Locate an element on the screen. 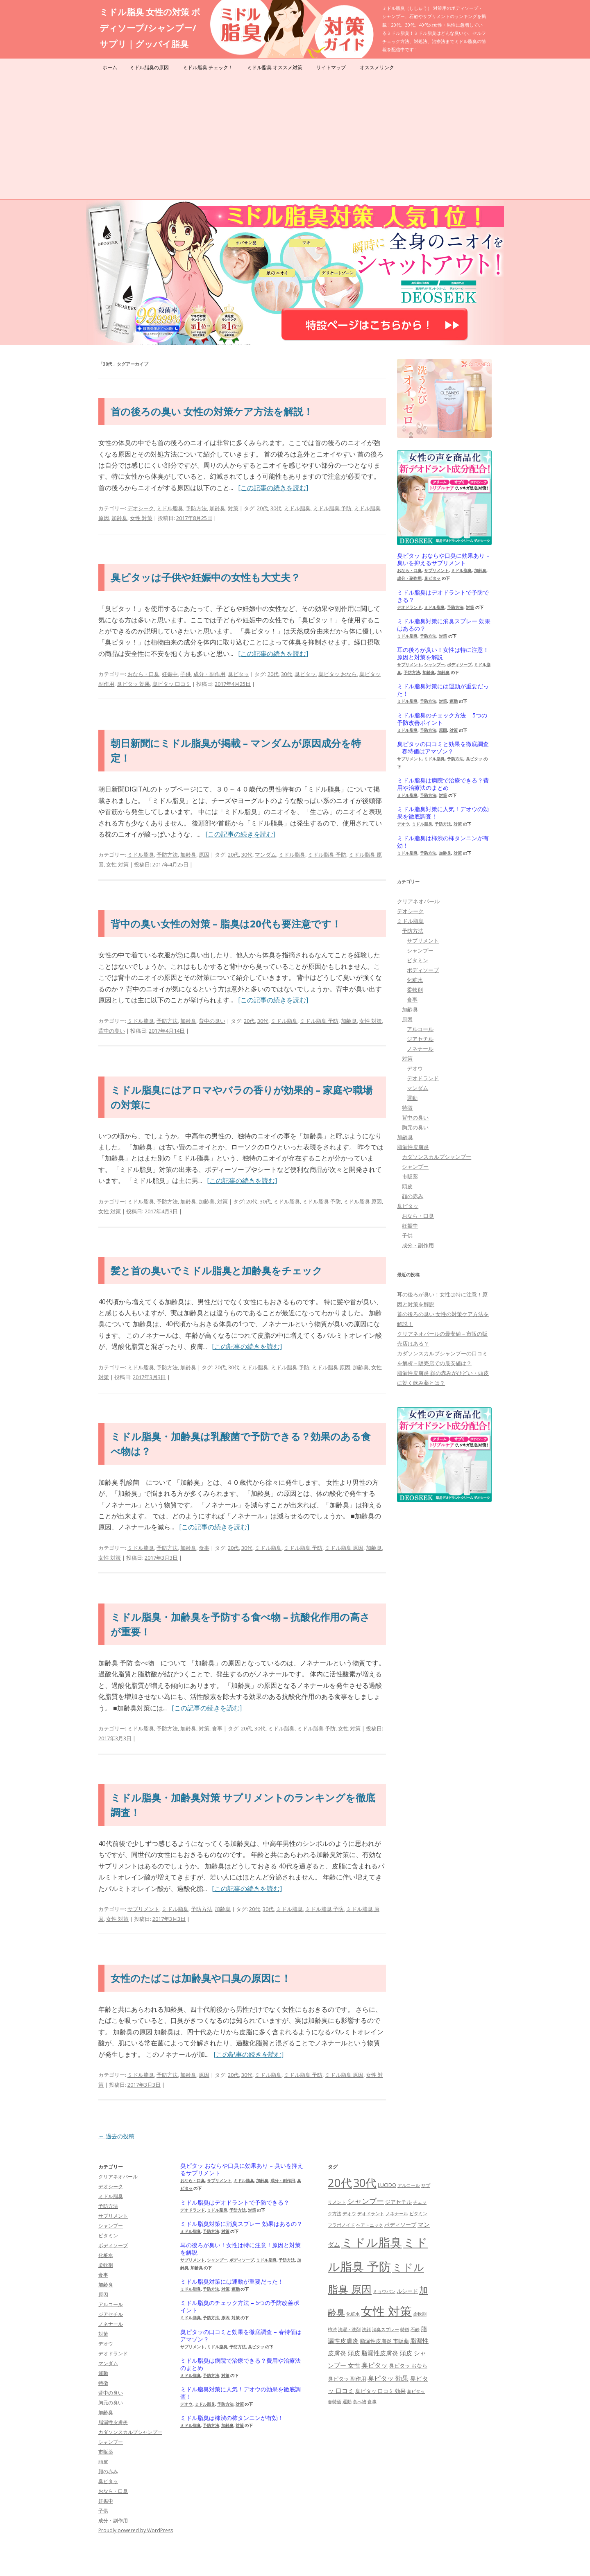 This screenshot has width=590, height=2576. デオドラント is located at coordinates (370, 2213).